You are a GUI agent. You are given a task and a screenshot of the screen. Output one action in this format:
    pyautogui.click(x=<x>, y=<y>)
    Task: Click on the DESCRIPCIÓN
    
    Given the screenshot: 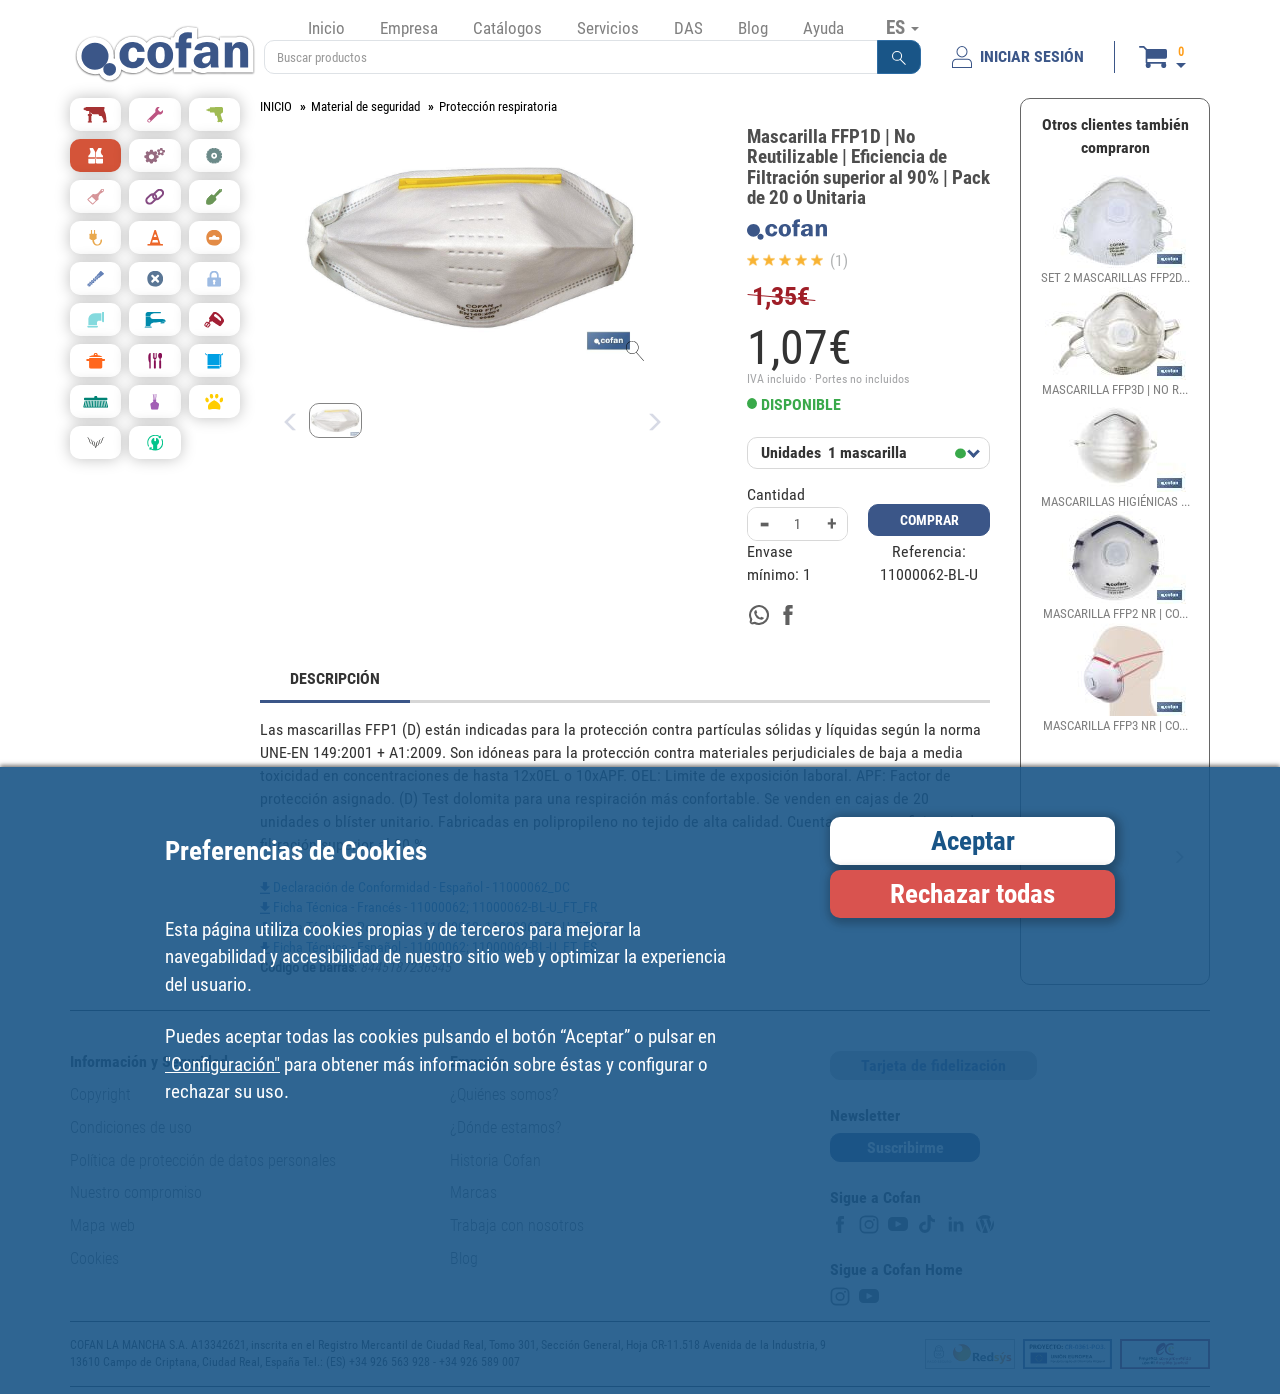 What is the action you would take?
    pyautogui.click(x=335, y=678)
    